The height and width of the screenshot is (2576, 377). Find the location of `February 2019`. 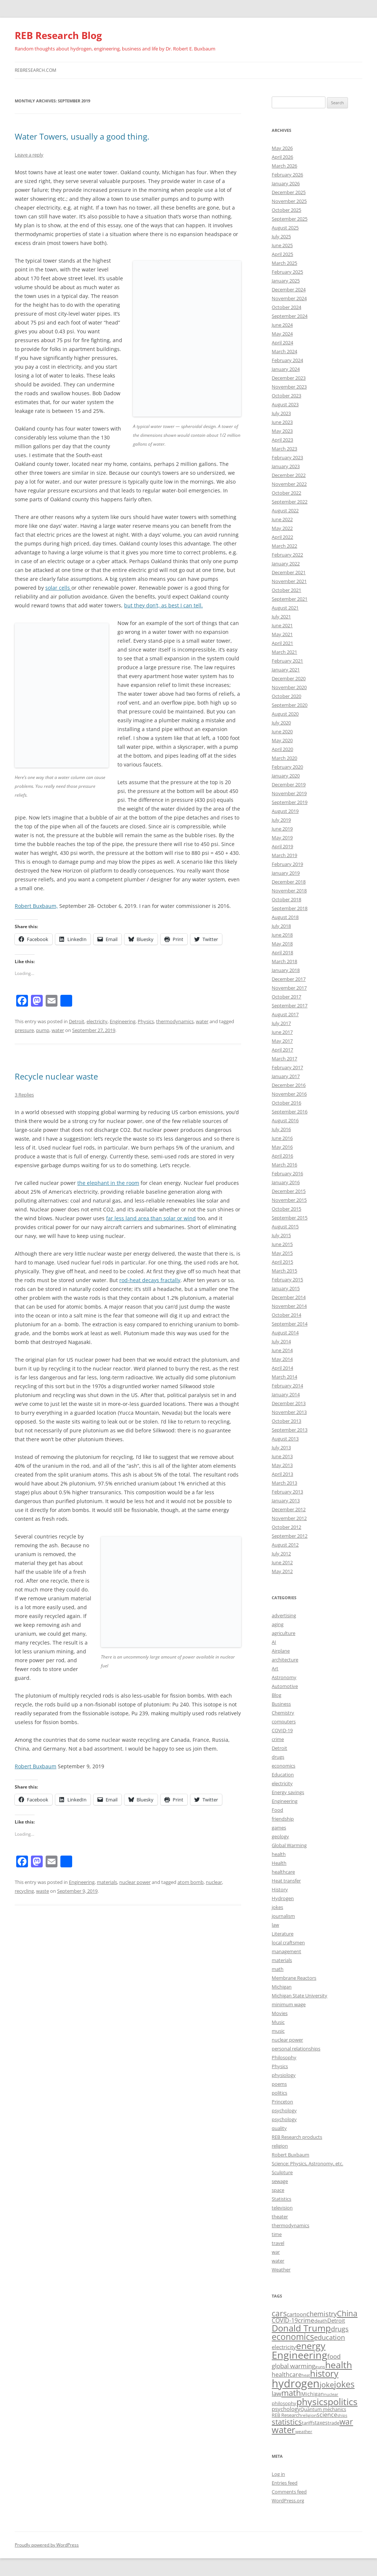

February 2019 is located at coordinates (287, 864).